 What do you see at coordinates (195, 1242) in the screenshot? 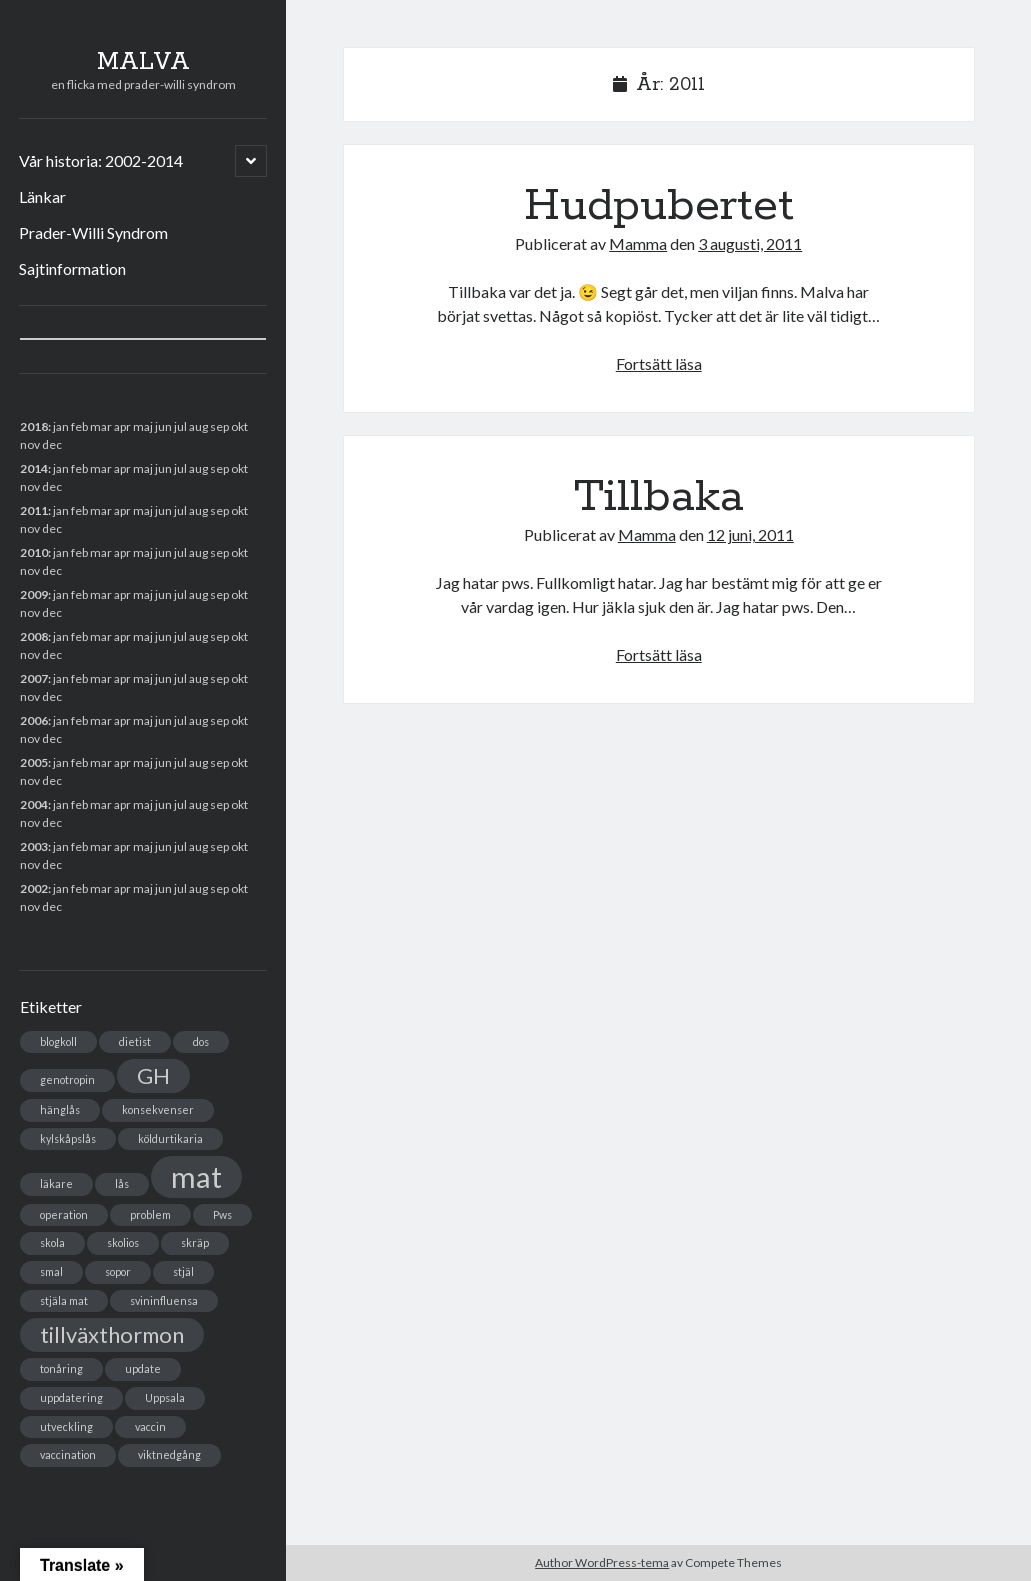
I see `skräp [skräp (1 objekt)]` at bounding box center [195, 1242].